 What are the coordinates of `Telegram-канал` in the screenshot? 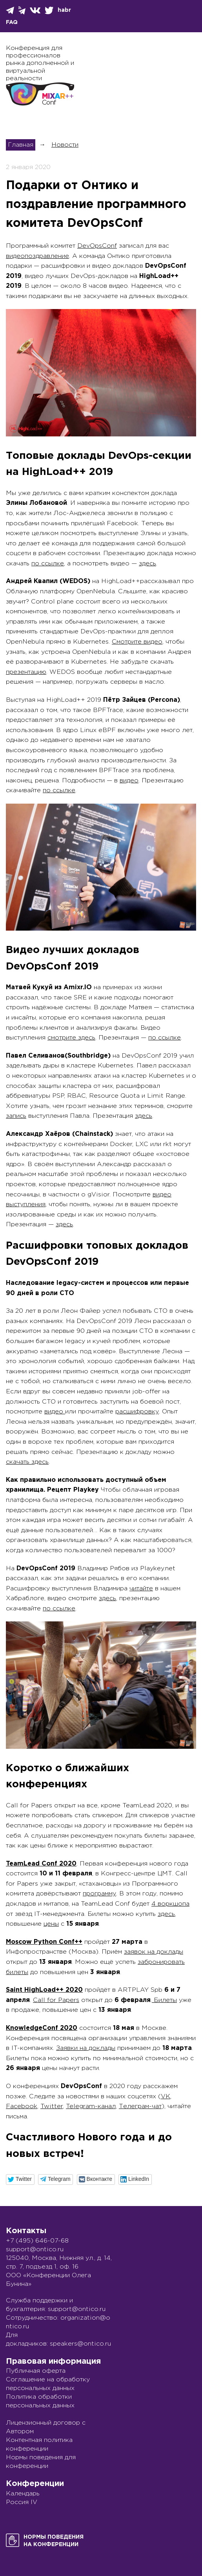 It's located at (91, 2106).